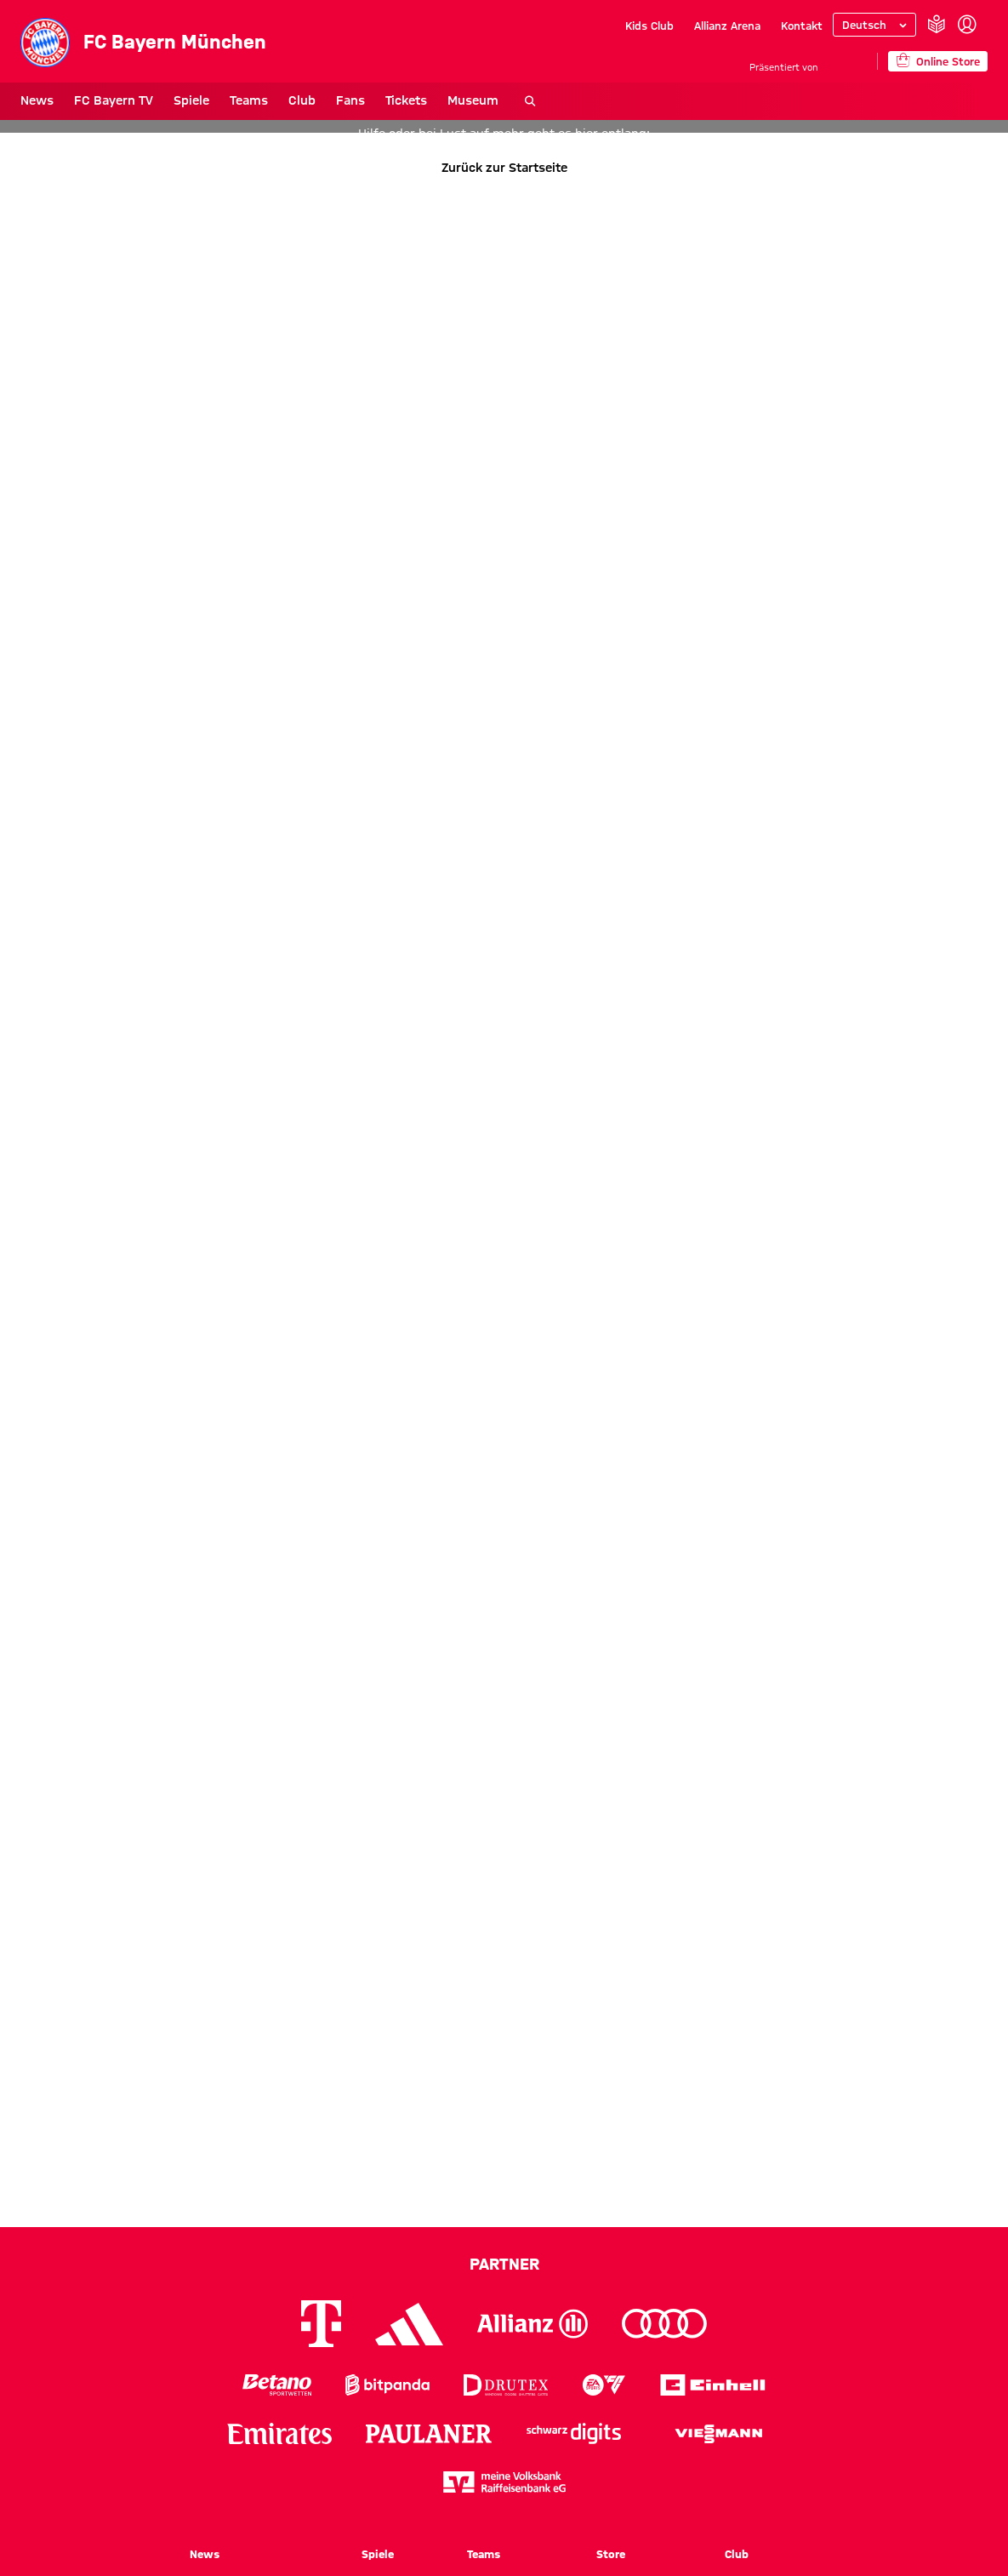 This screenshot has width=1008, height=2576. What do you see at coordinates (504, 2482) in the screenshot?
I see `[Logo meine Volksbank Raiffeisenbank eG]` at bounding box center [504, 2482].